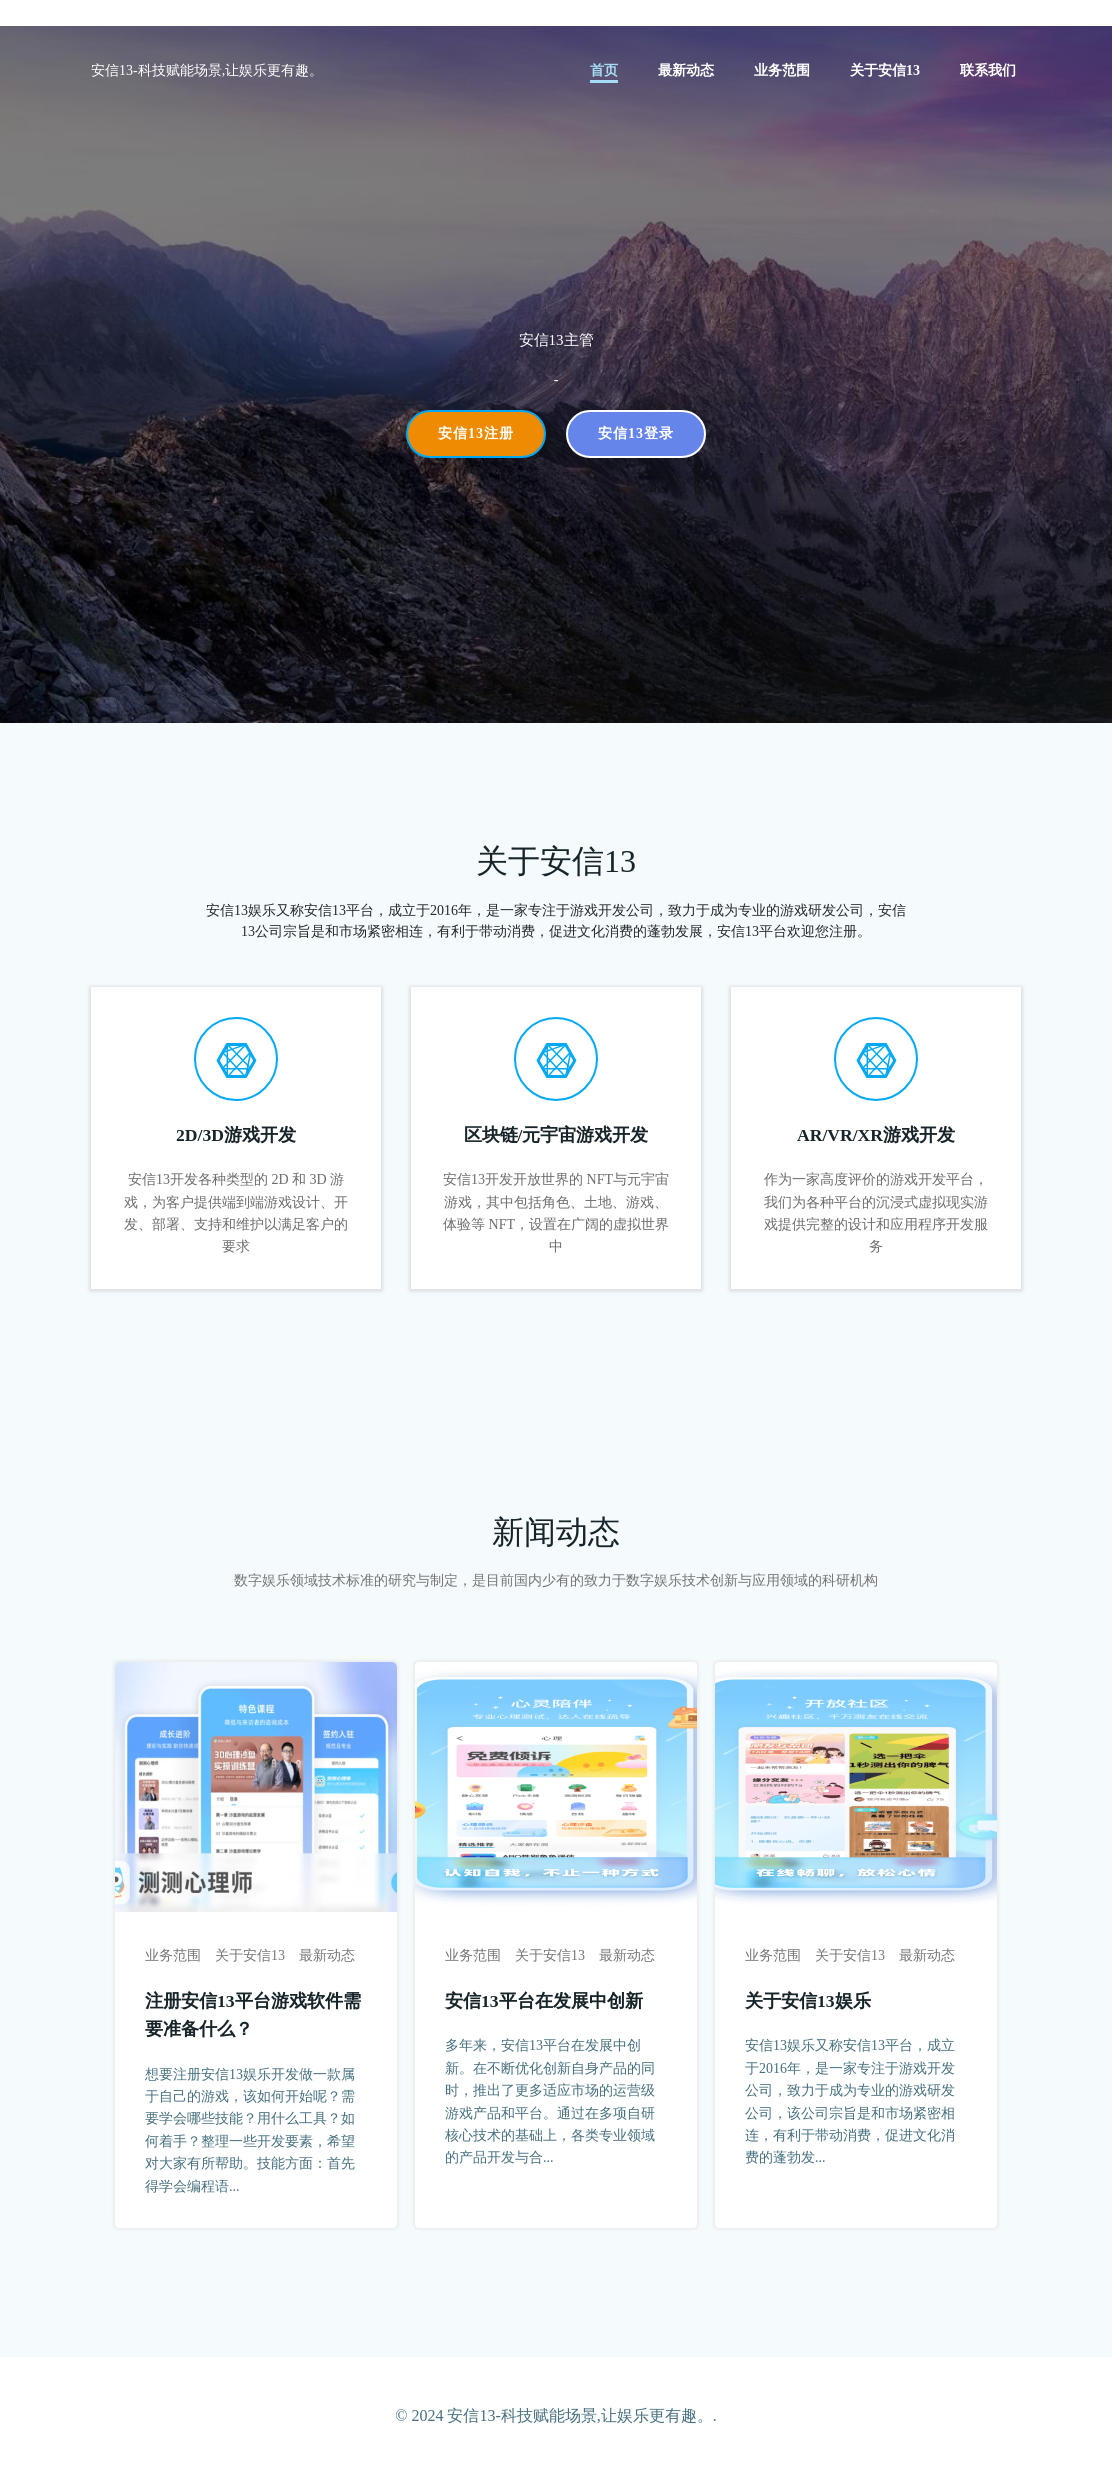 Image resolution: width=1112 pixels, height=2475 pixels. What do you see at coordinates (885, 70) in the screenshot?
I see `关于安信13` at bounding box center [885, 70].